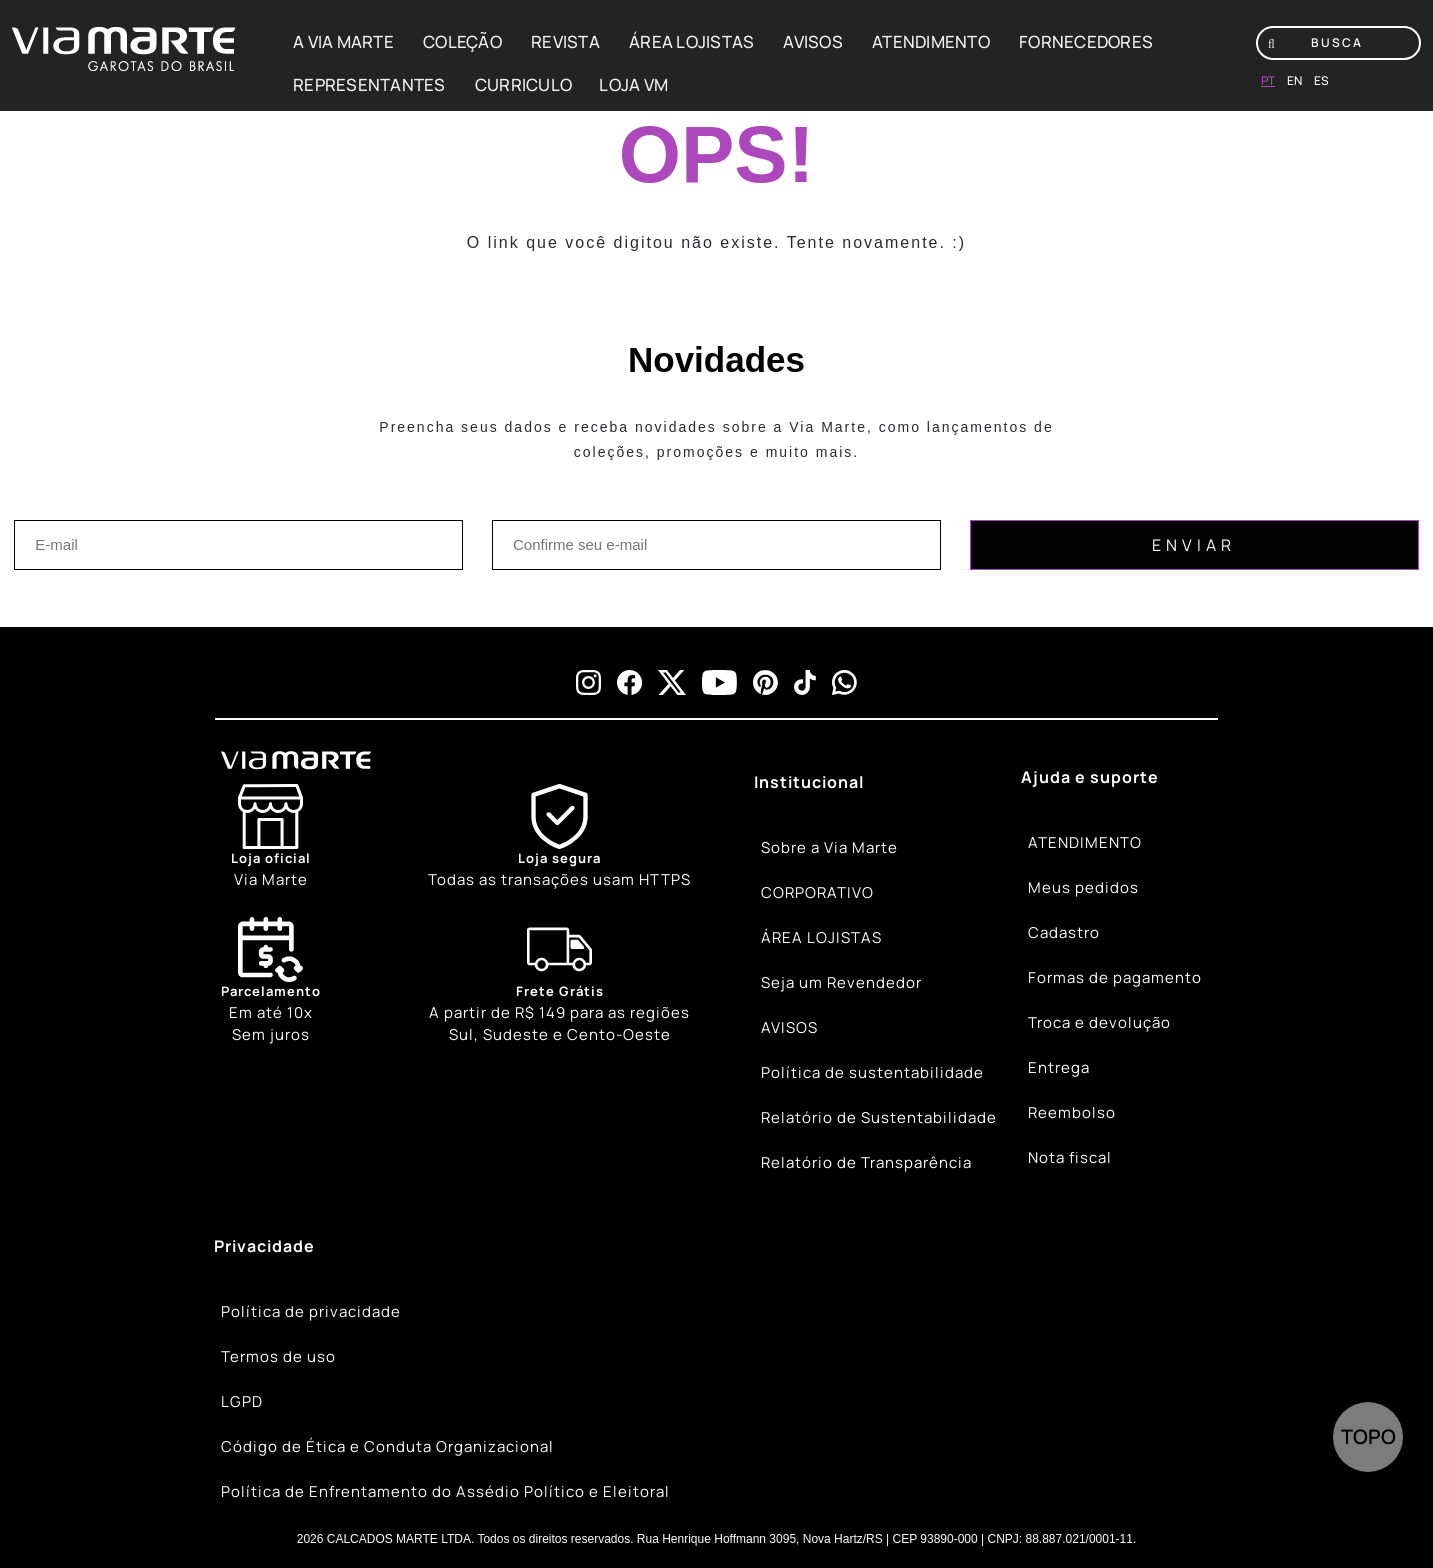 This screenshot has height=1568, width=1433. I want to click on Em até 10x Sem juros [Calendar], so click(271, 981).